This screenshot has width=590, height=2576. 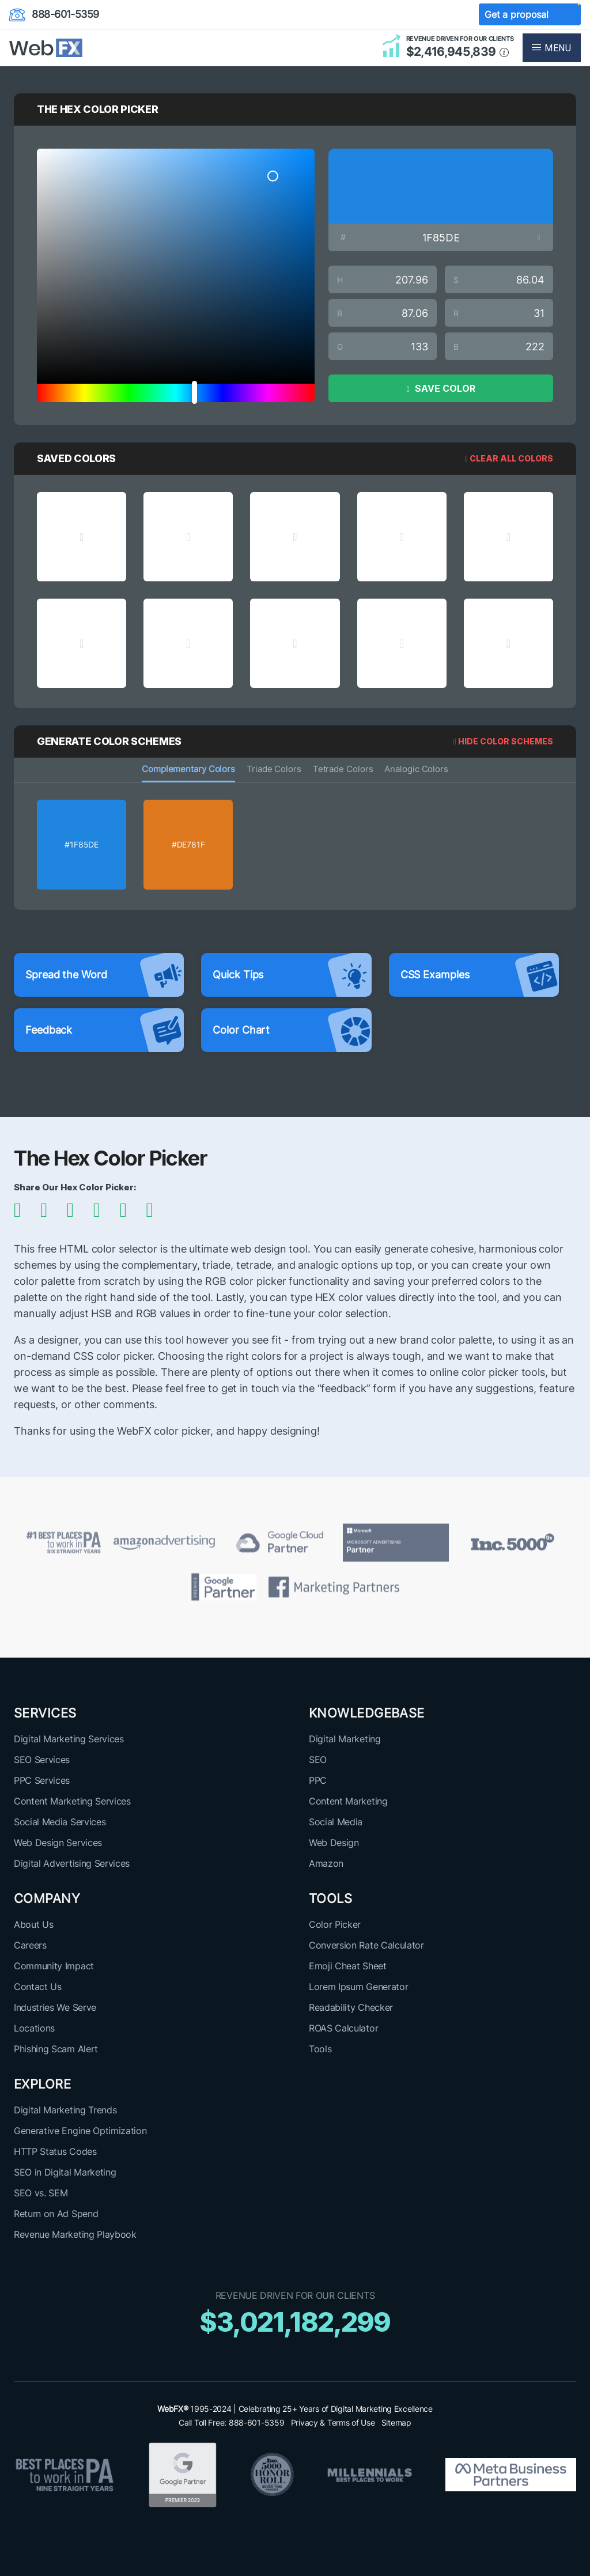 I want to click on Return on Ad Spend, so click(x=56, y=2213).